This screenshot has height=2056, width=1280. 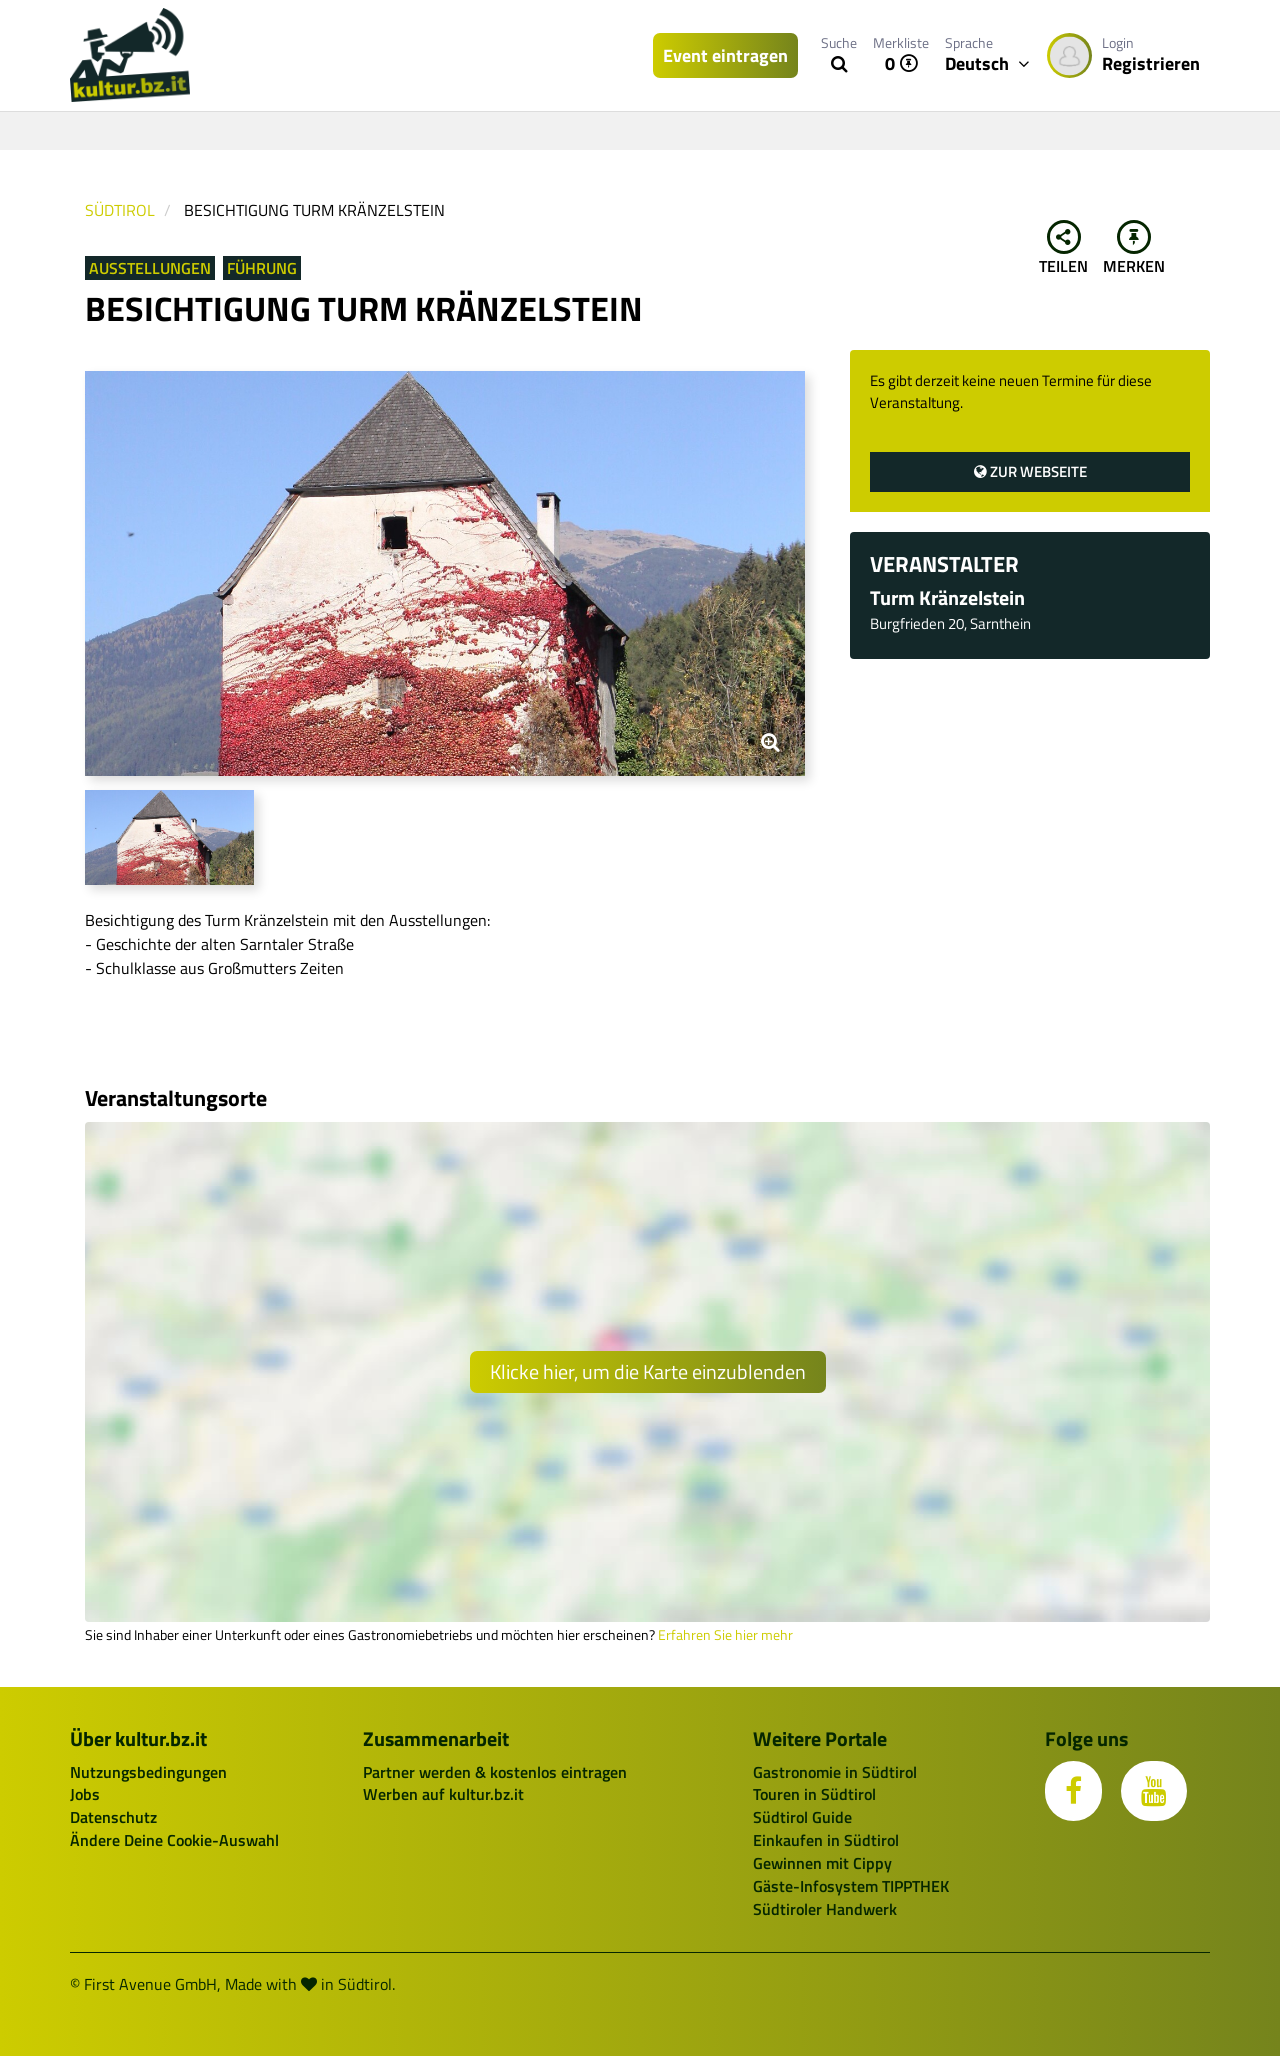 I want to click on Gäste-Infosystem TIPPTHEK, so click(x=851, y=1886).